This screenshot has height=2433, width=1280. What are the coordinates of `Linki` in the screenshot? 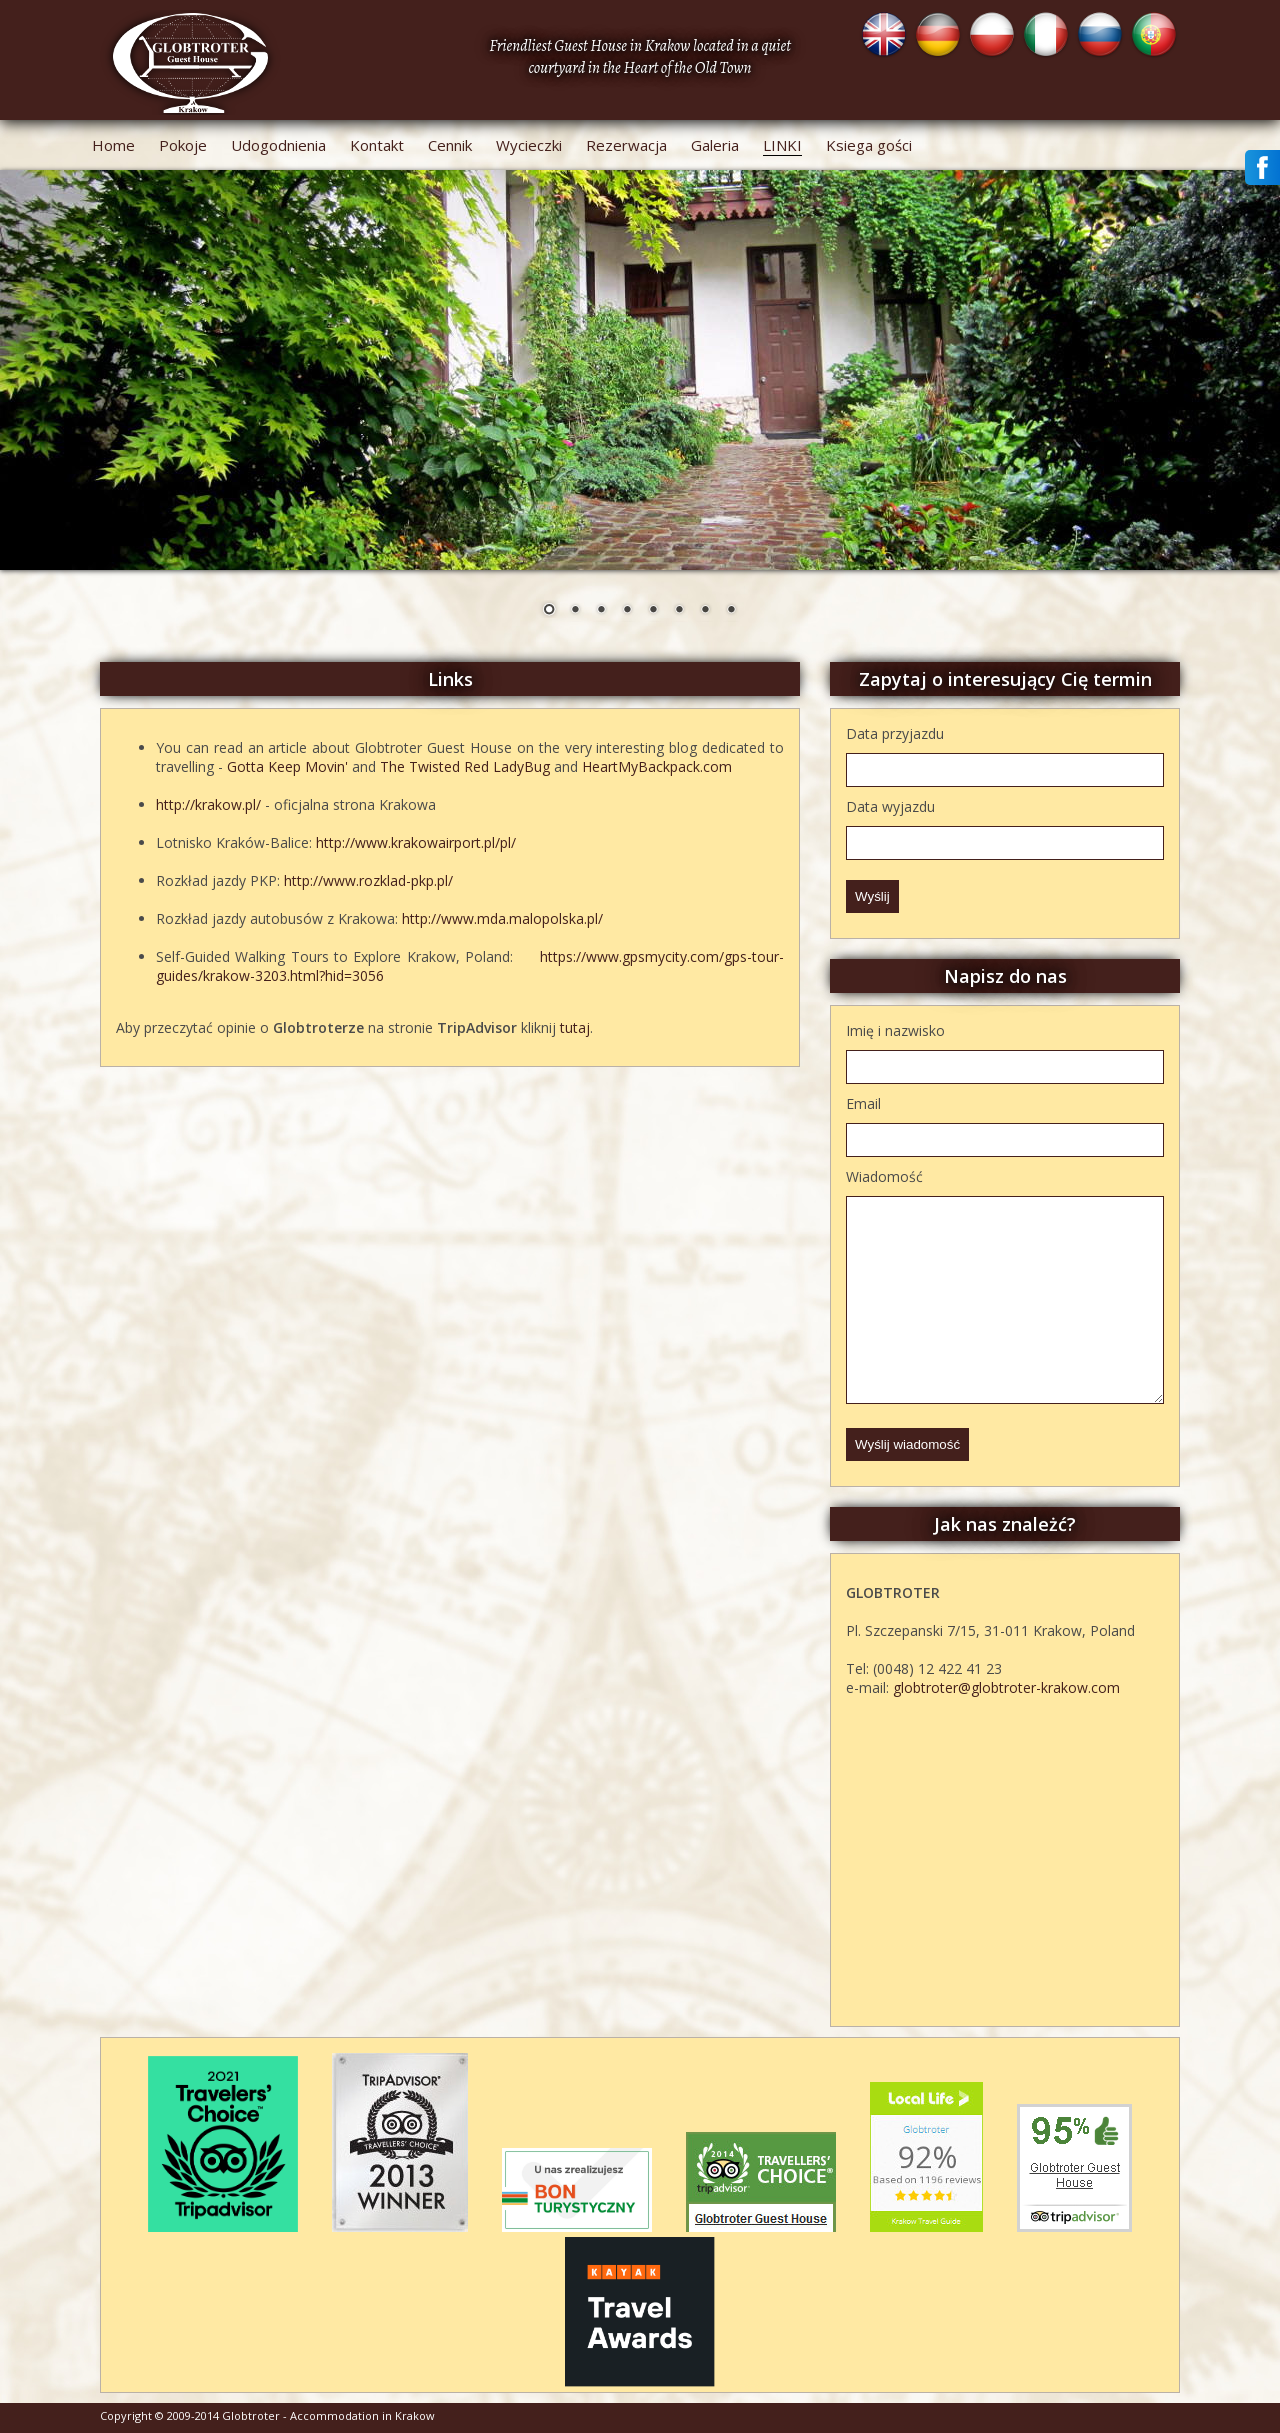 It's located at (782, 145).